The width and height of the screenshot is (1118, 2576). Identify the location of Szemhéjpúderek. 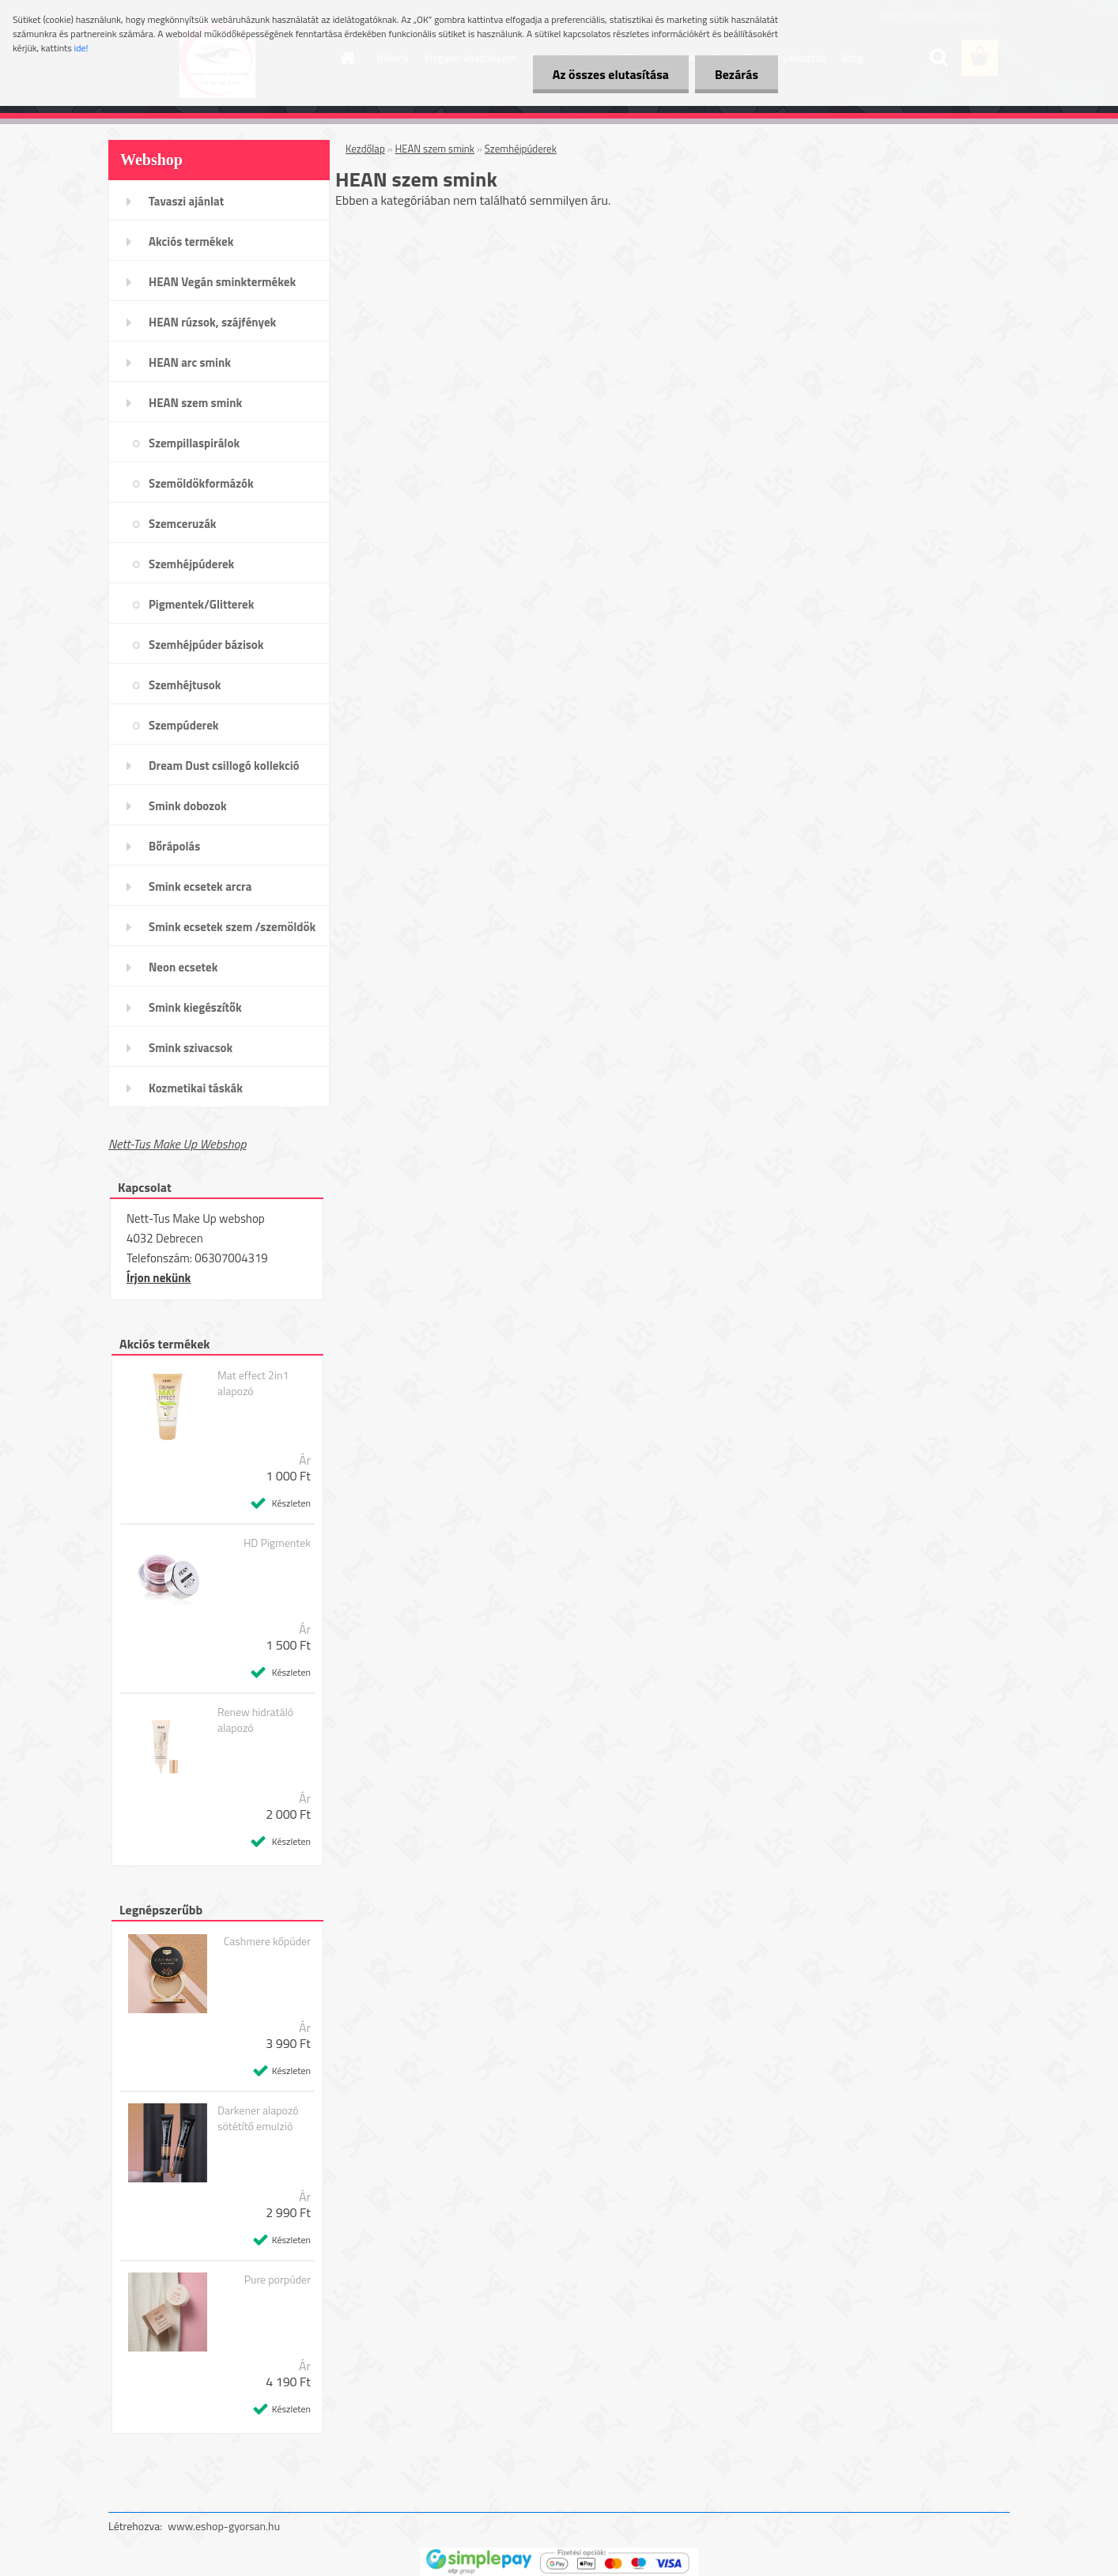
(191, 564).